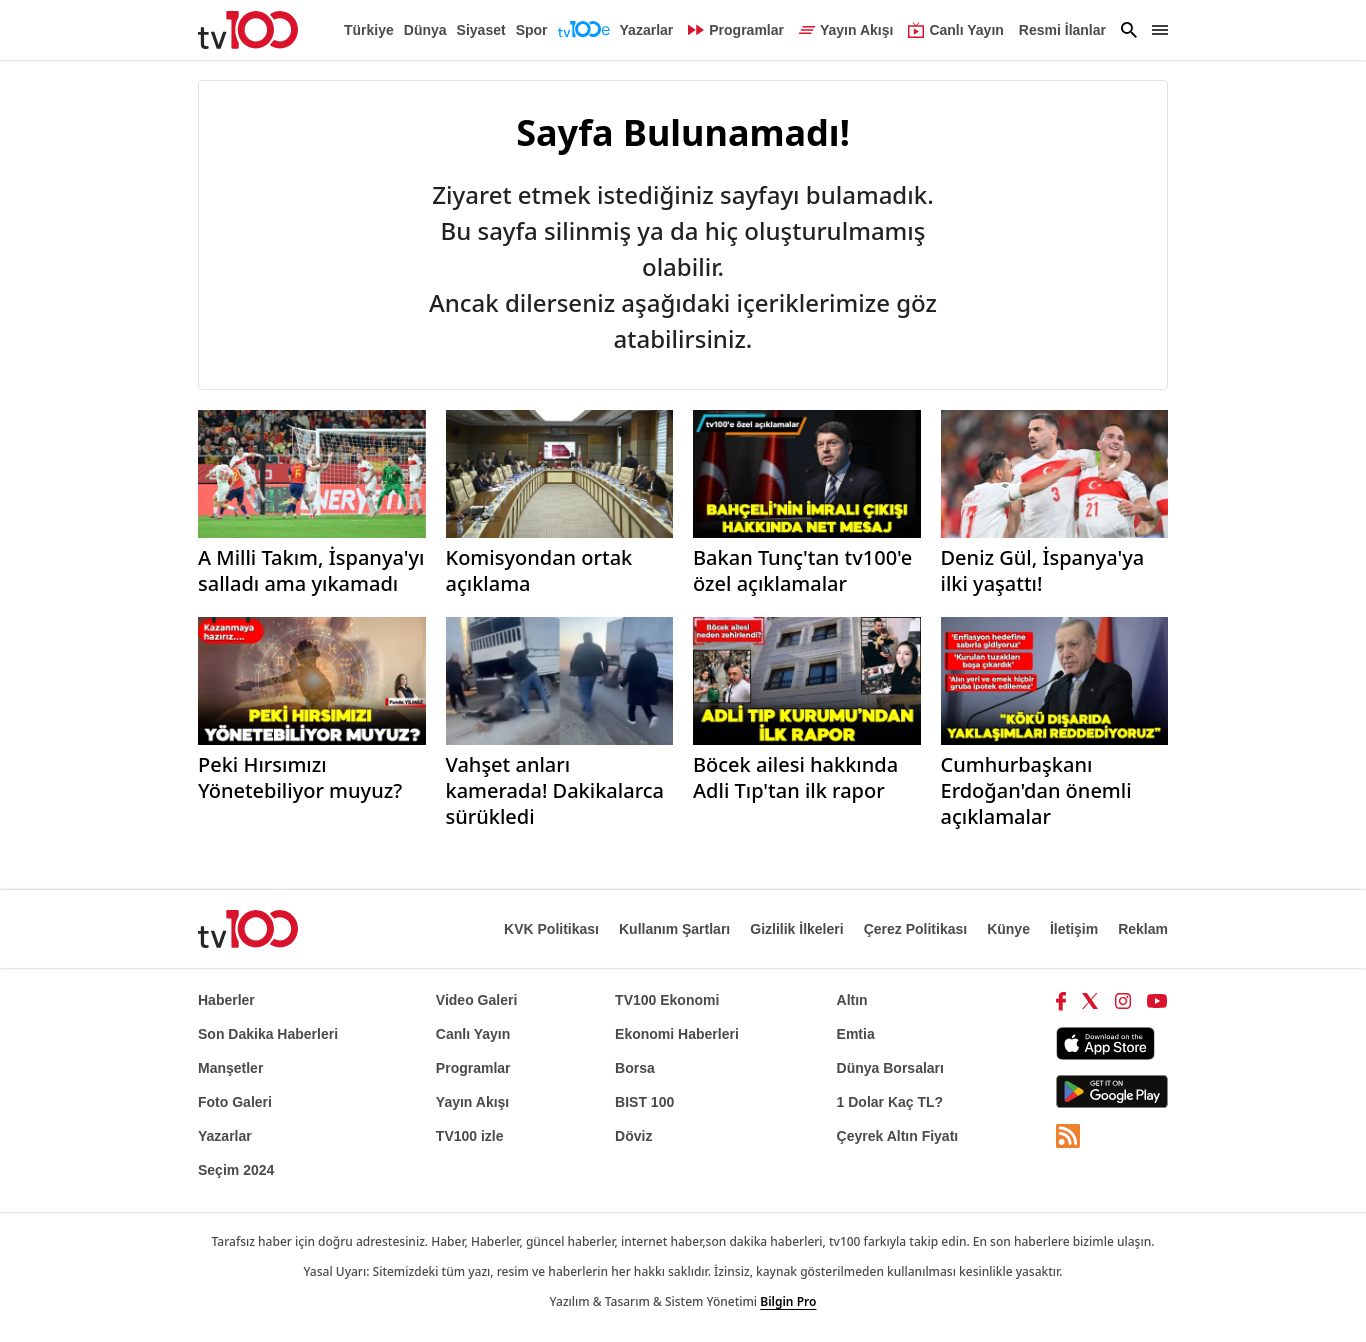 This screenshot has height=1342, width=1366. What do you see at coordinates (856, 1034) in the screenshot?
I see `Emtia` at bounding box center [856, 1034].